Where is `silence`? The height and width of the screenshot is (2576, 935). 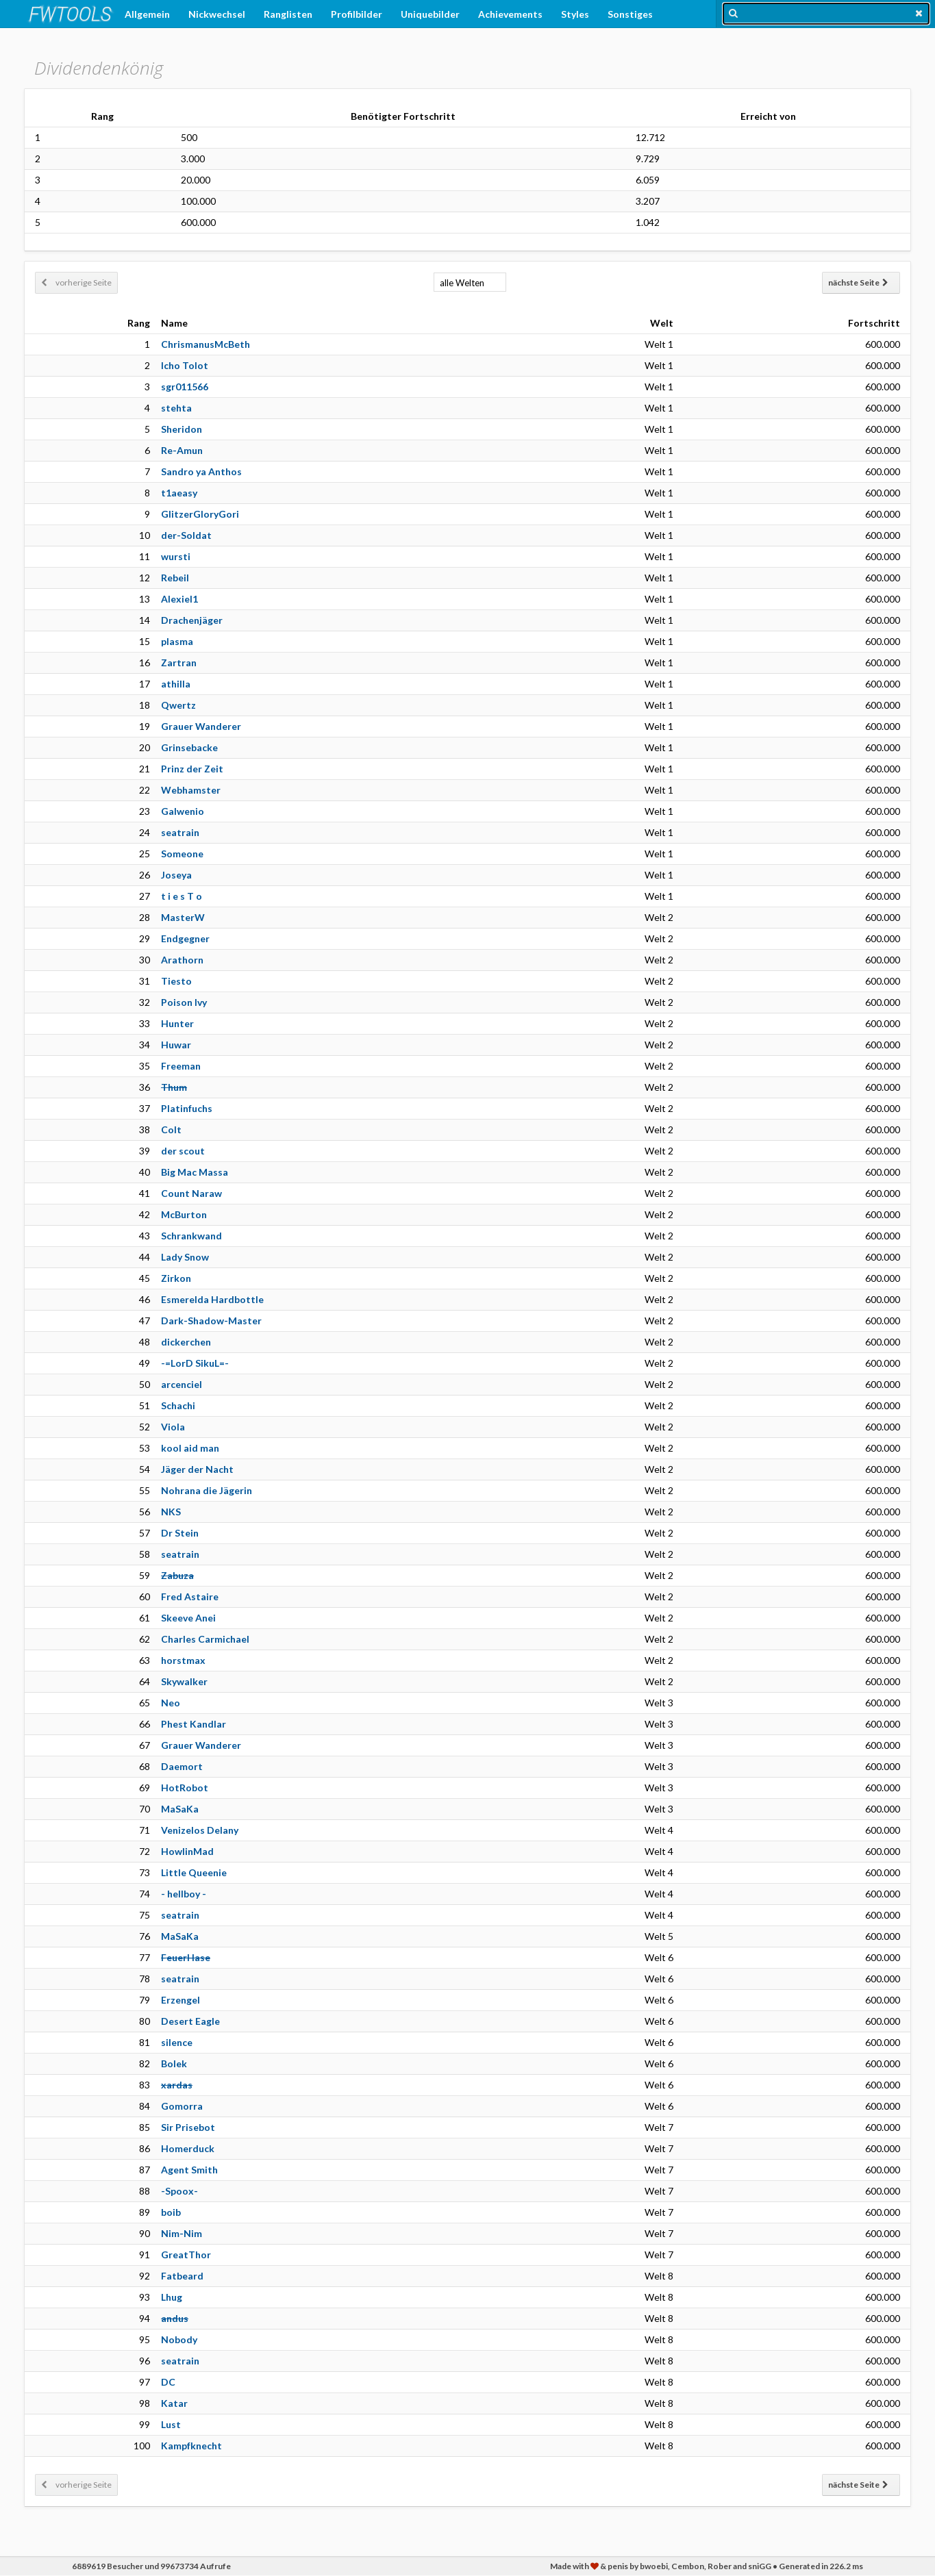 silence is located at coordinates (176, 2042).